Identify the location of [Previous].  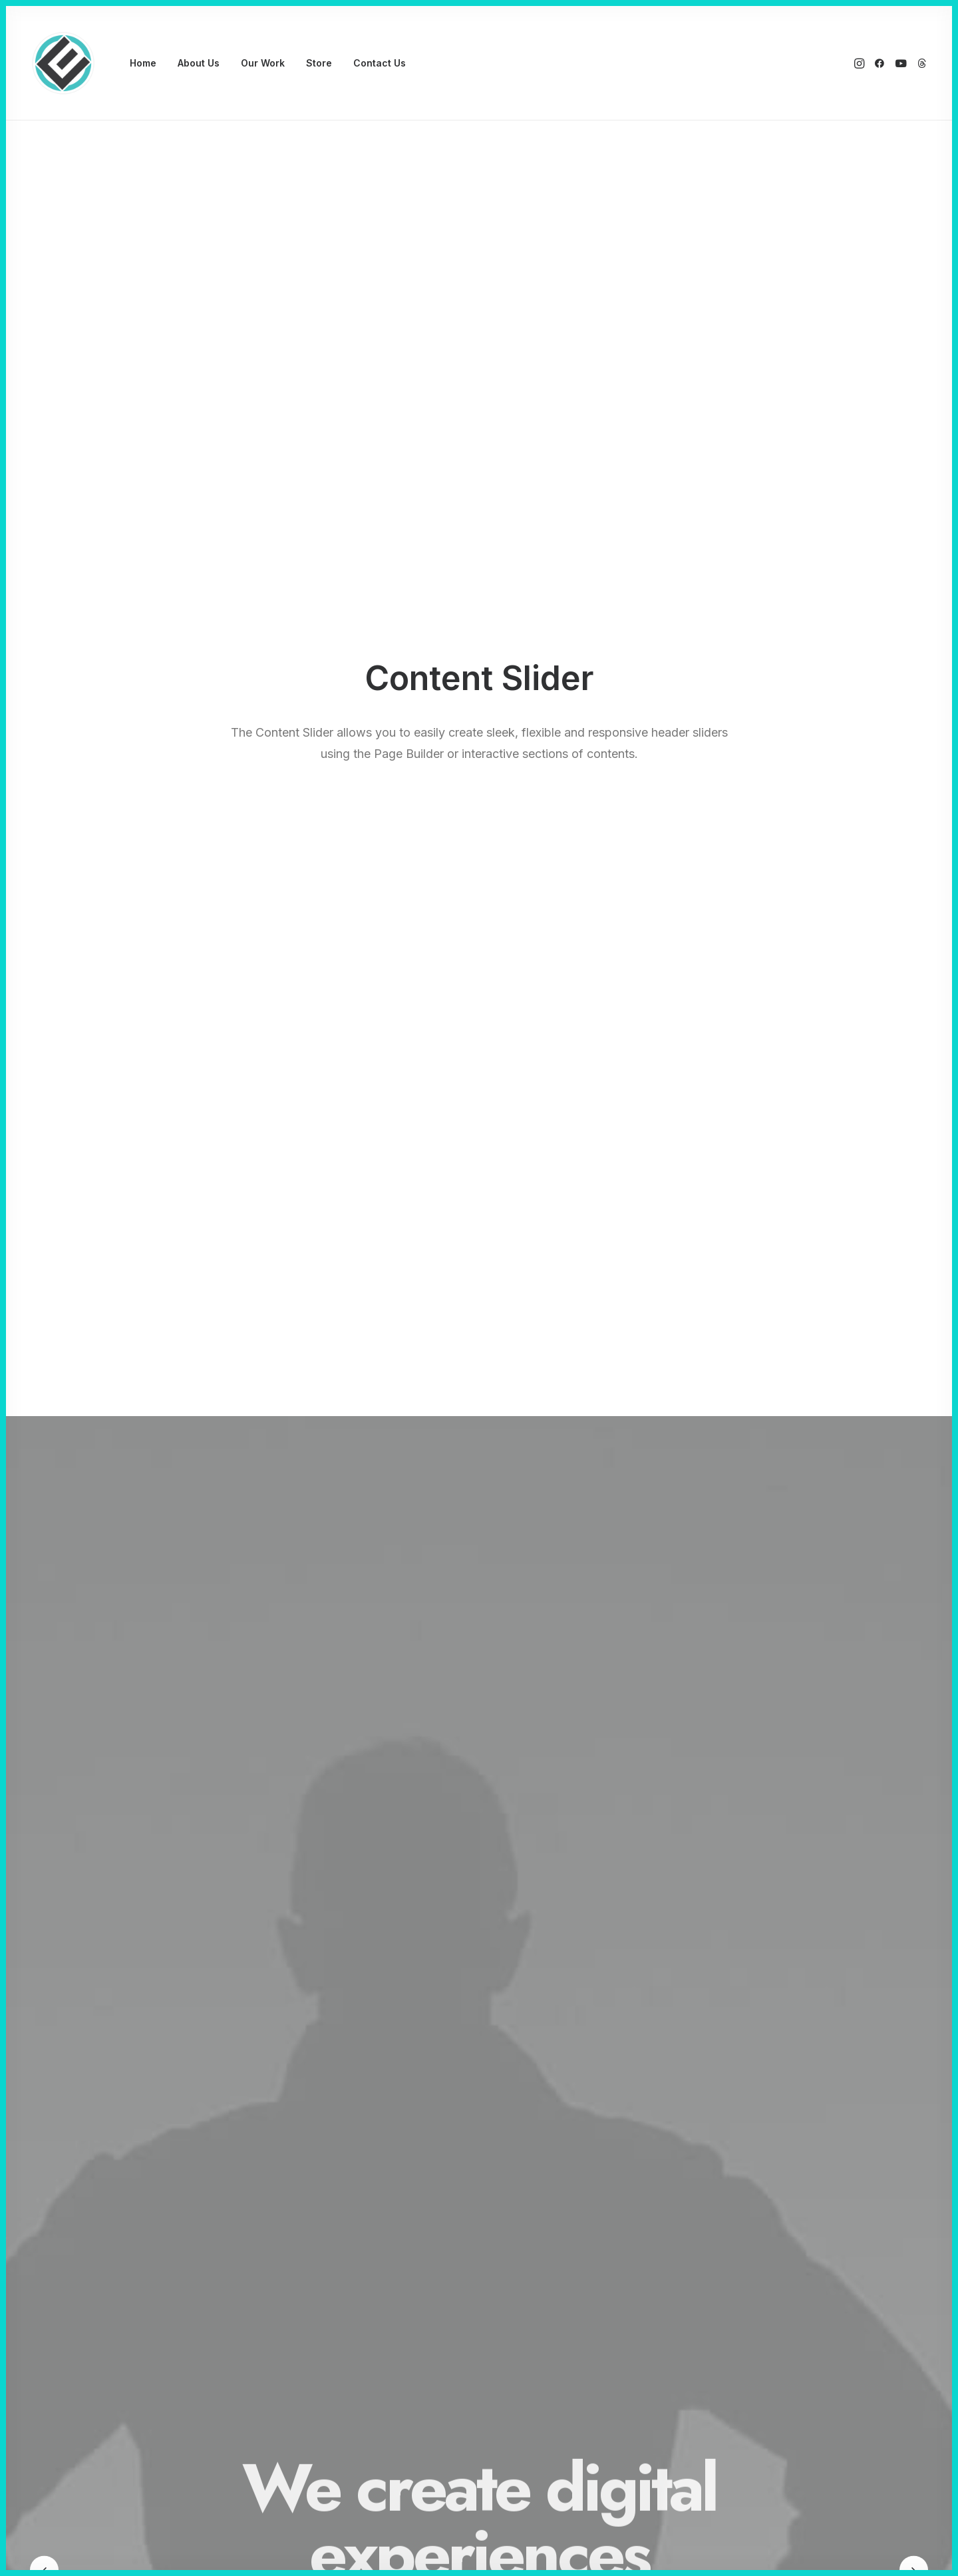
(44, 485).